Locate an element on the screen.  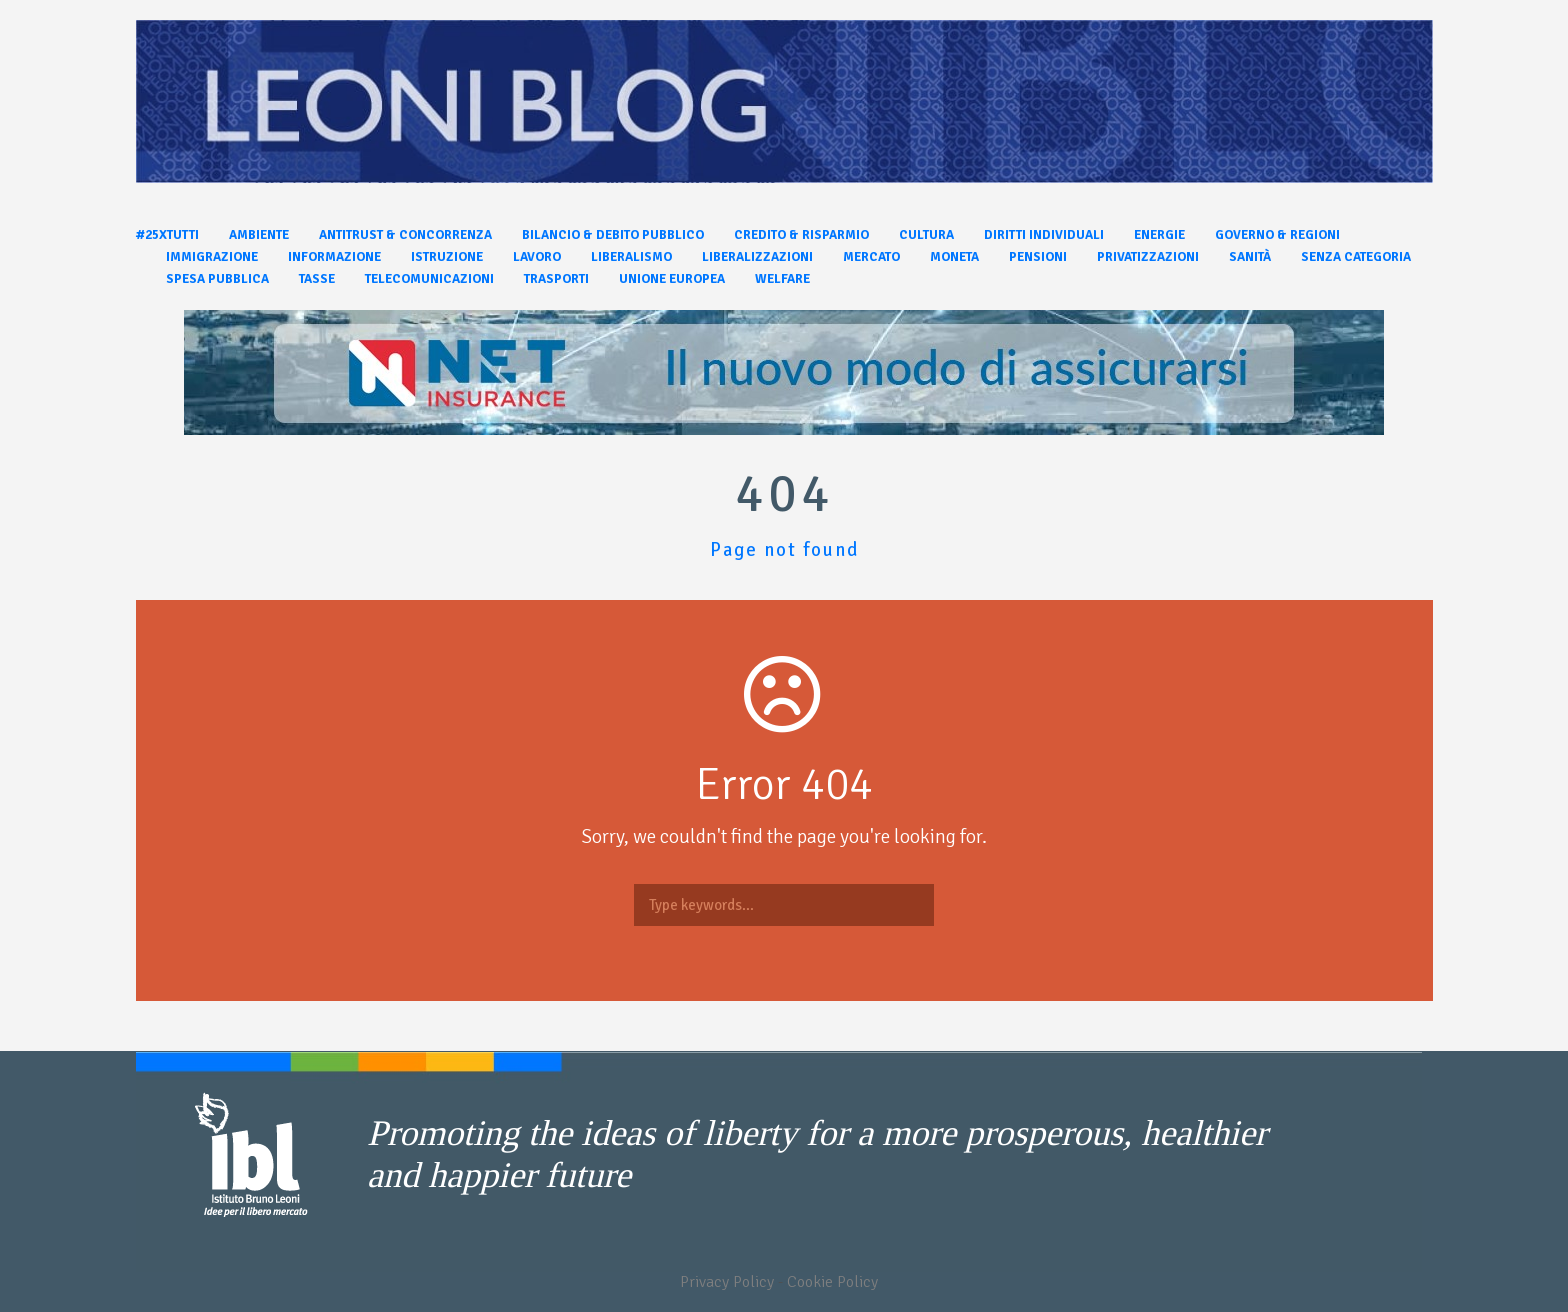
Istruzione is located at coordinates (447, 257).